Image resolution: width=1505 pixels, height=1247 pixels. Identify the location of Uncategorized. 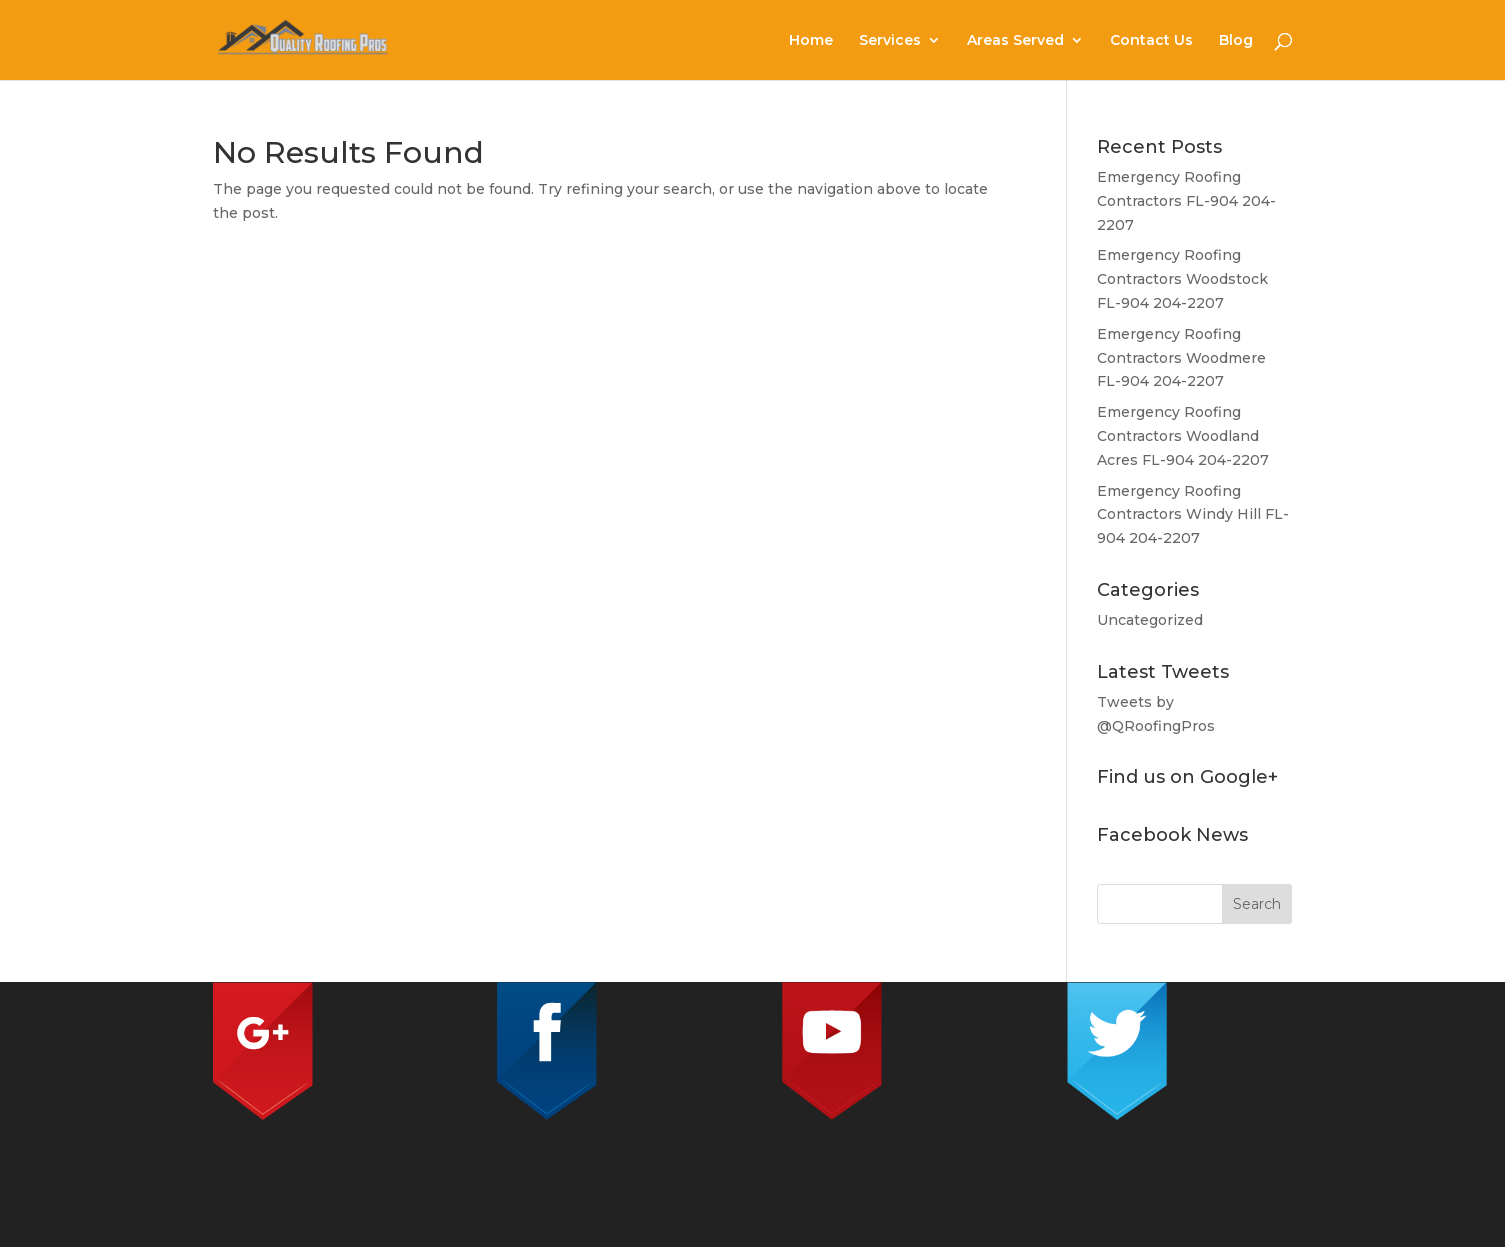
(1150, 620).